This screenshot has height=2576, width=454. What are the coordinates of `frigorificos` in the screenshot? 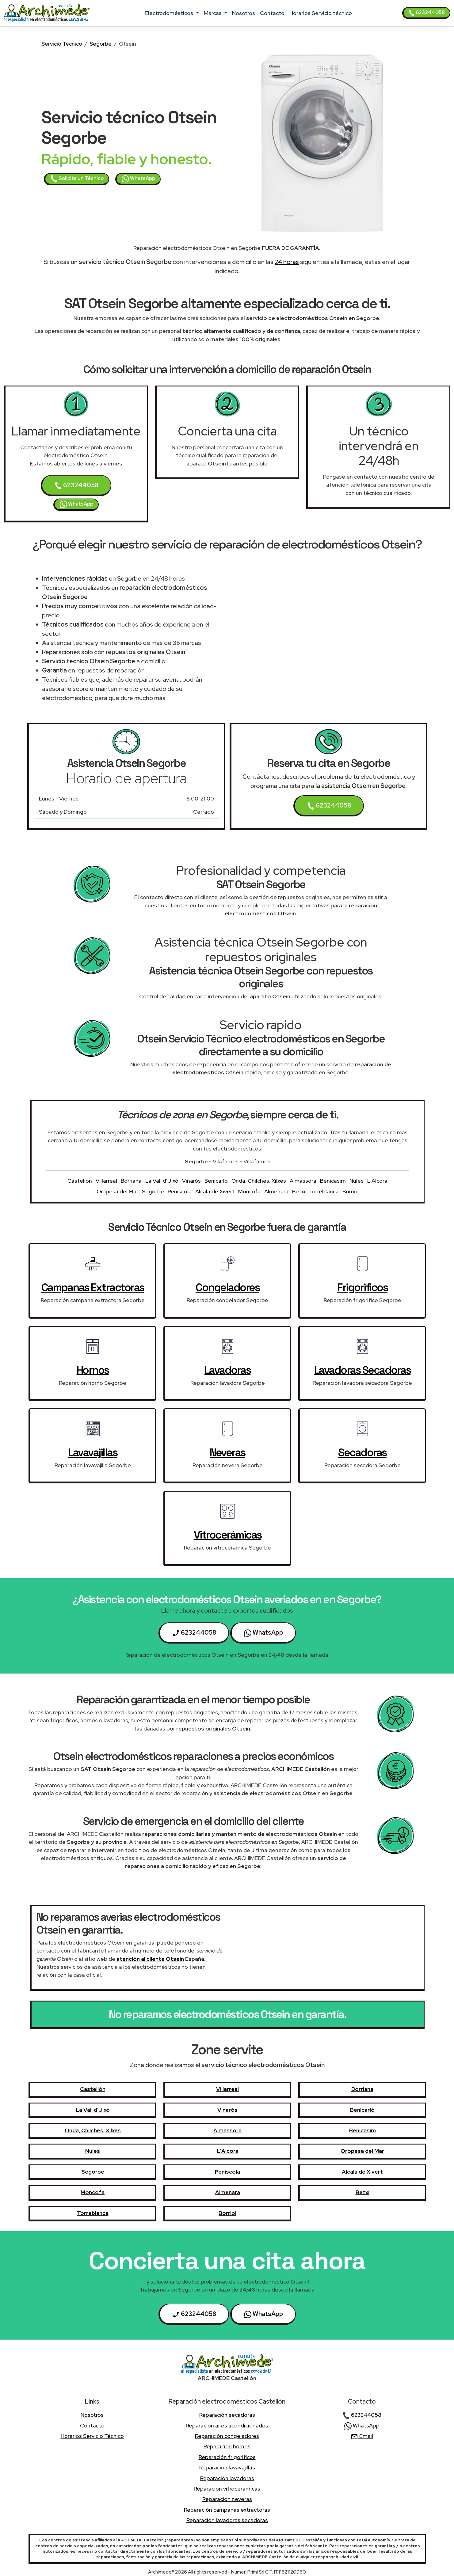 It's located at (362, 1287).